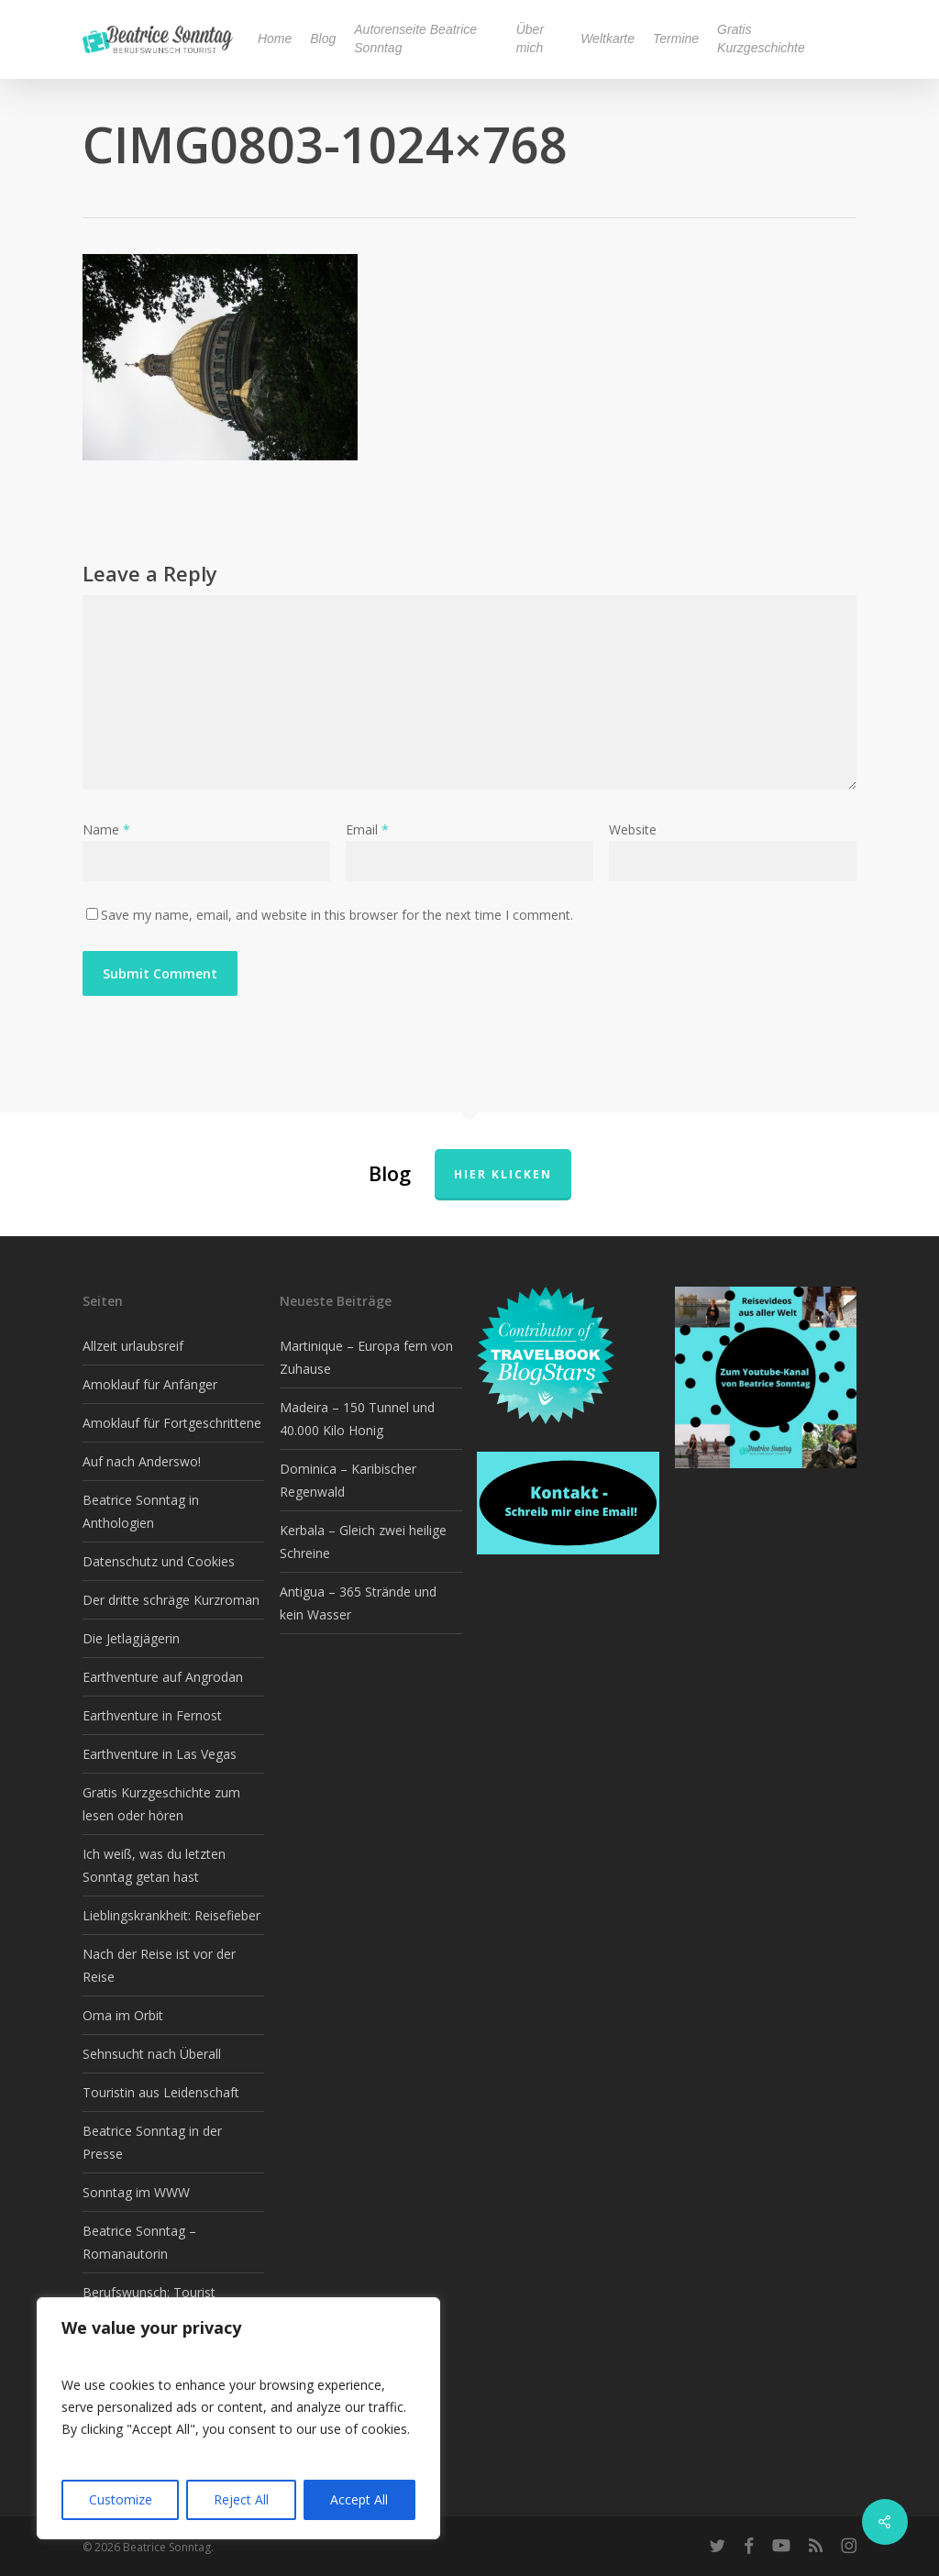  I want to click on Sonntag im WWW, so click(136, 2192).